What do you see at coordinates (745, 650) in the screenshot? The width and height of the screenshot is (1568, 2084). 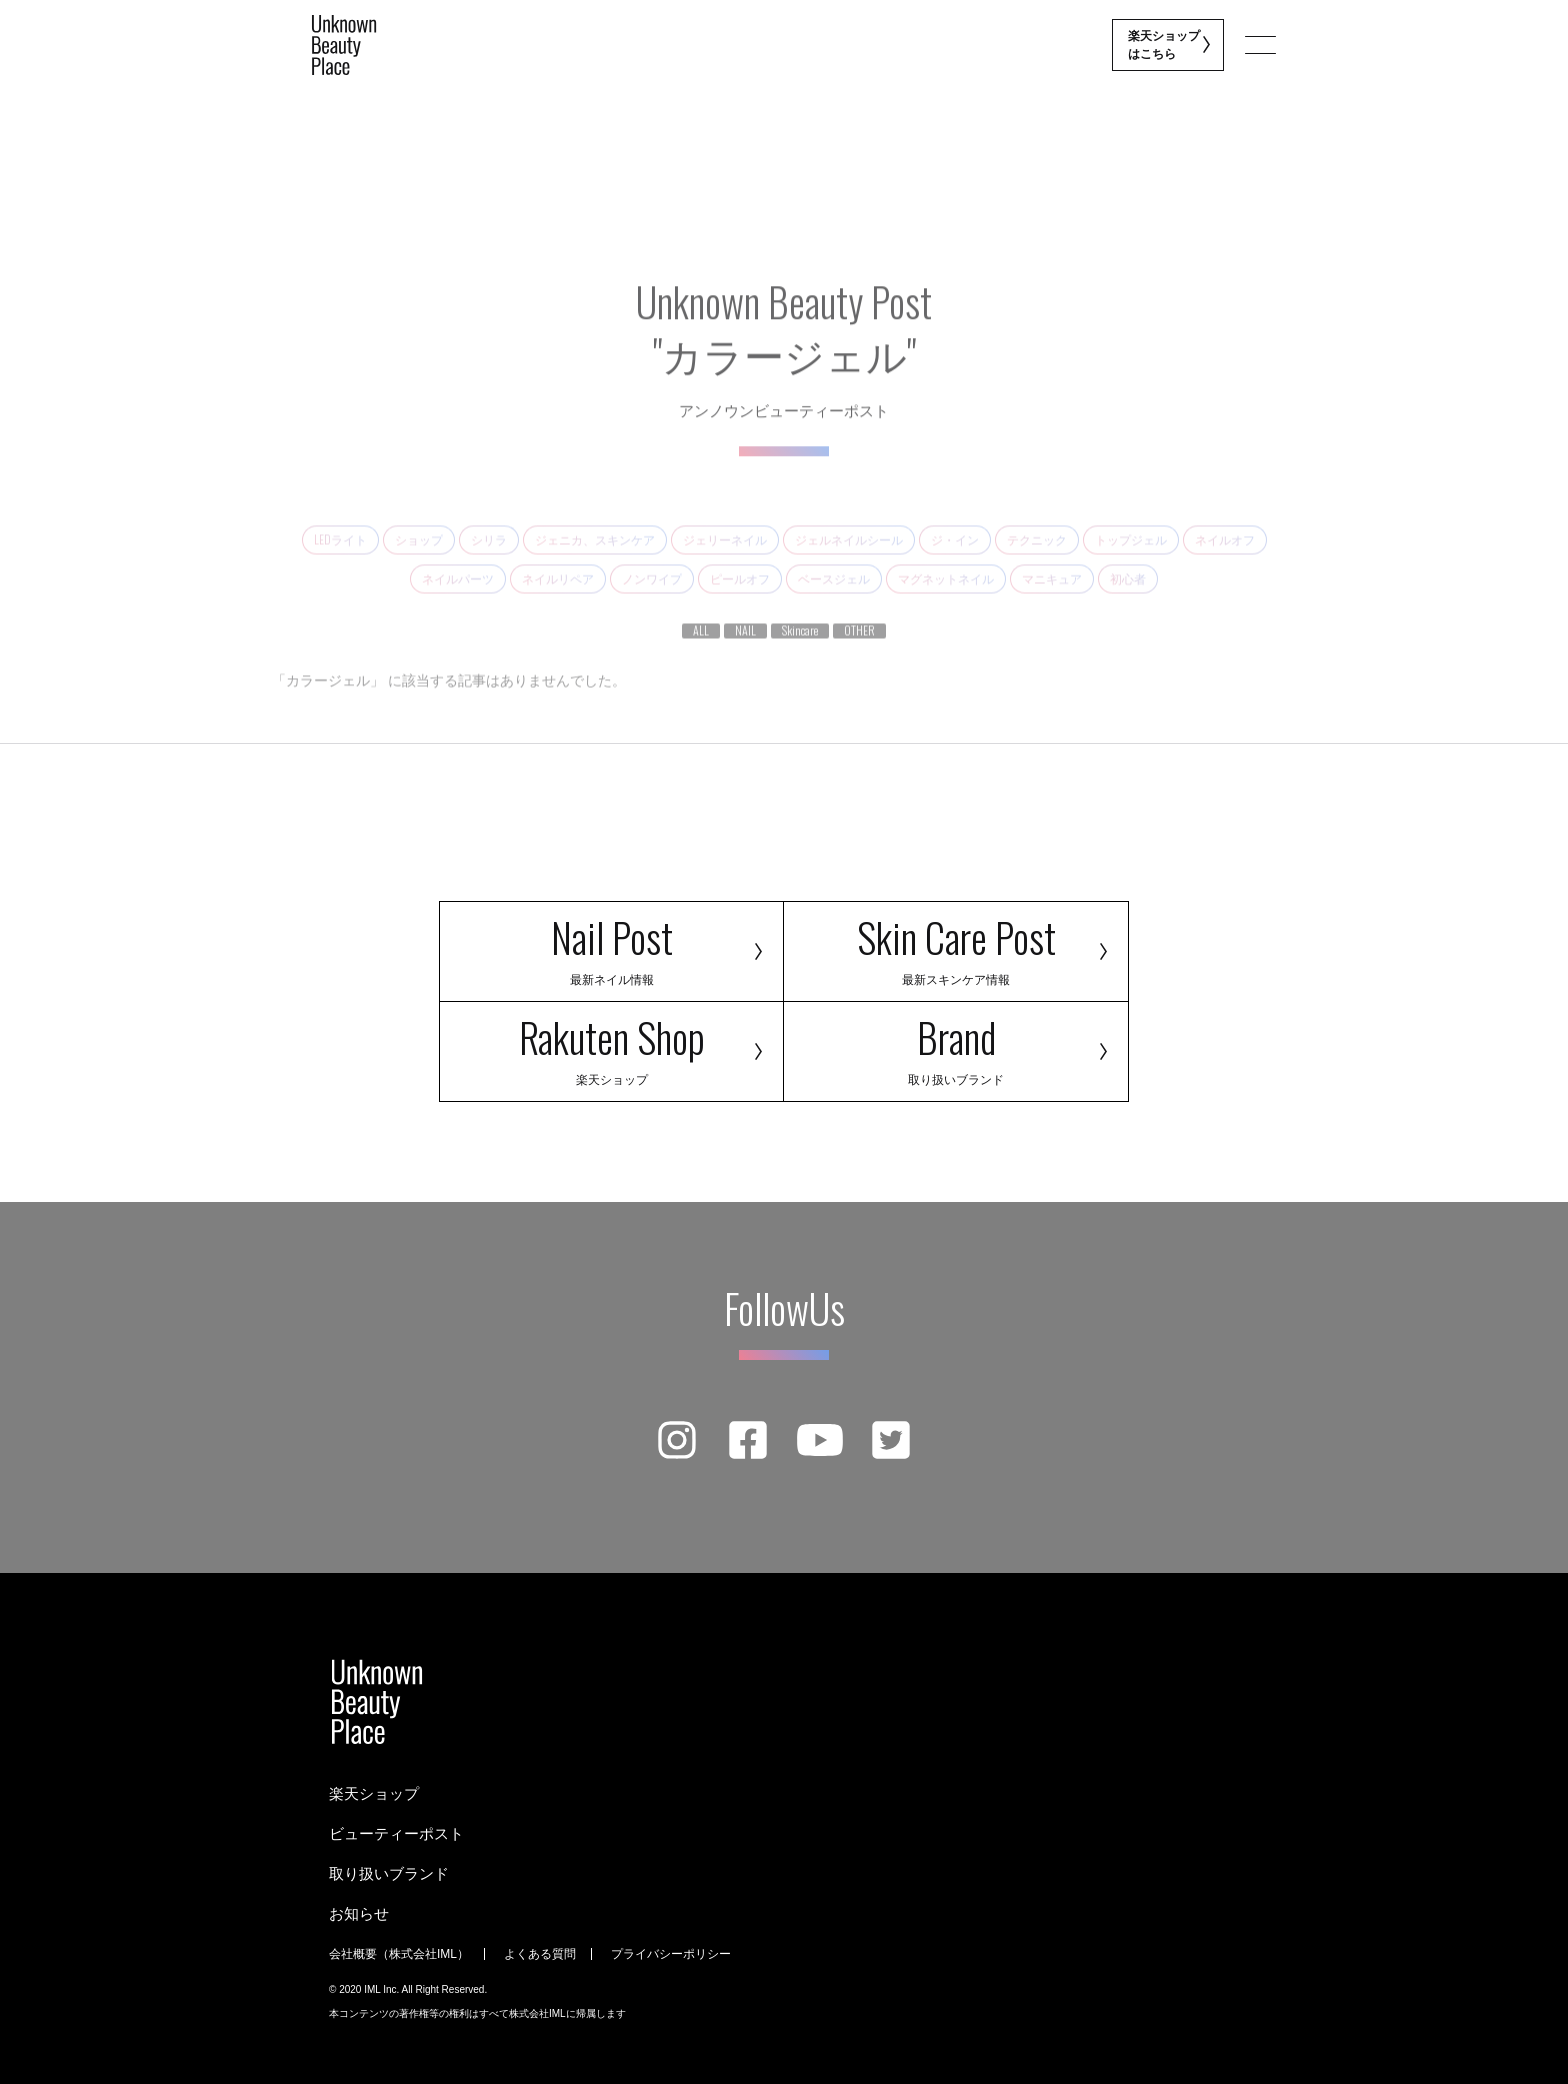 I see `NAIL` at bounding box center [745, 650].